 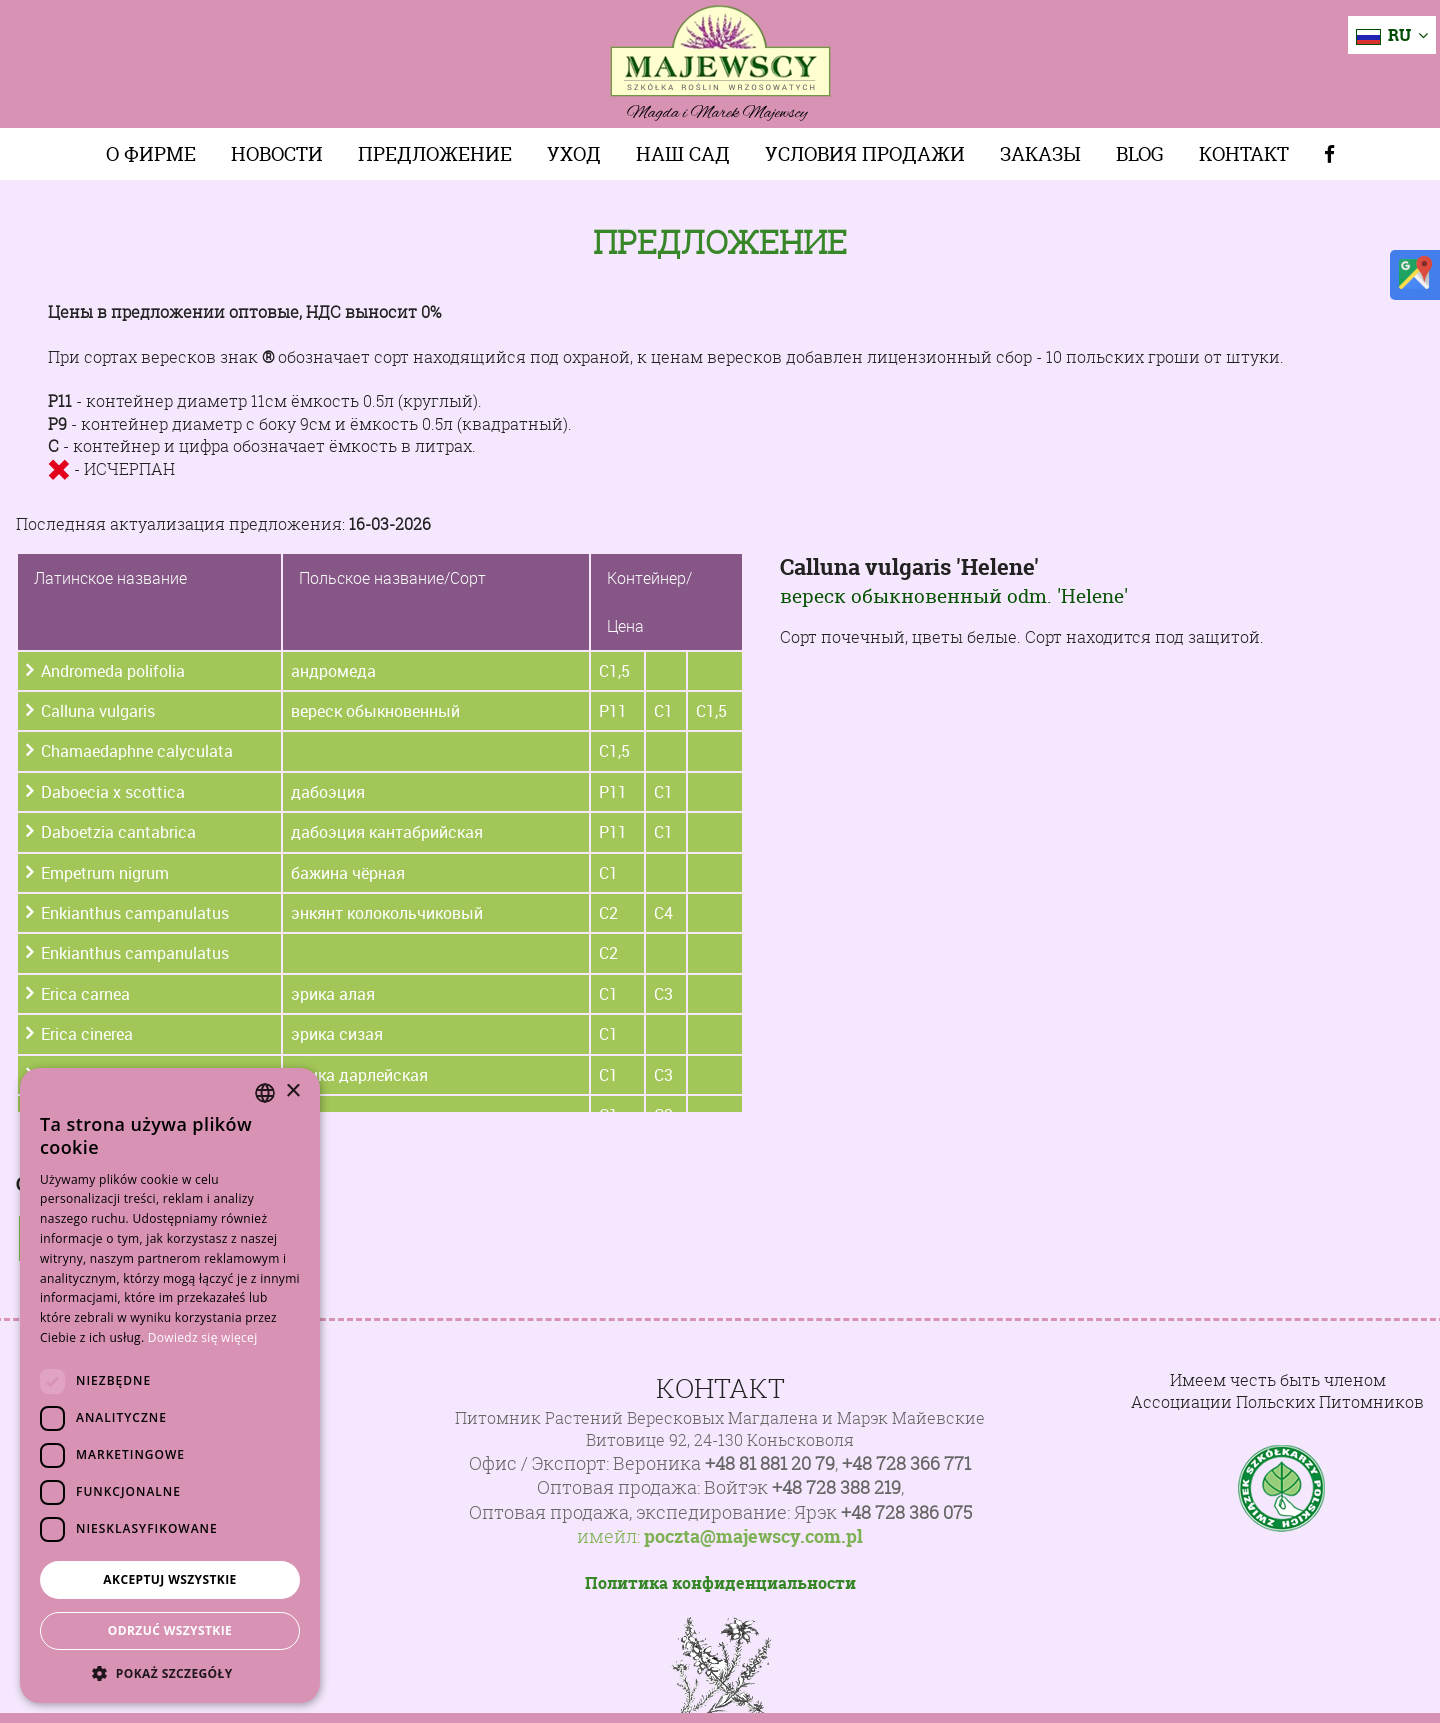 What do you see at coordinates (836, 1487) in the screenshot?
I see `+48 728 388 219` at bounding box center [836, 1487].